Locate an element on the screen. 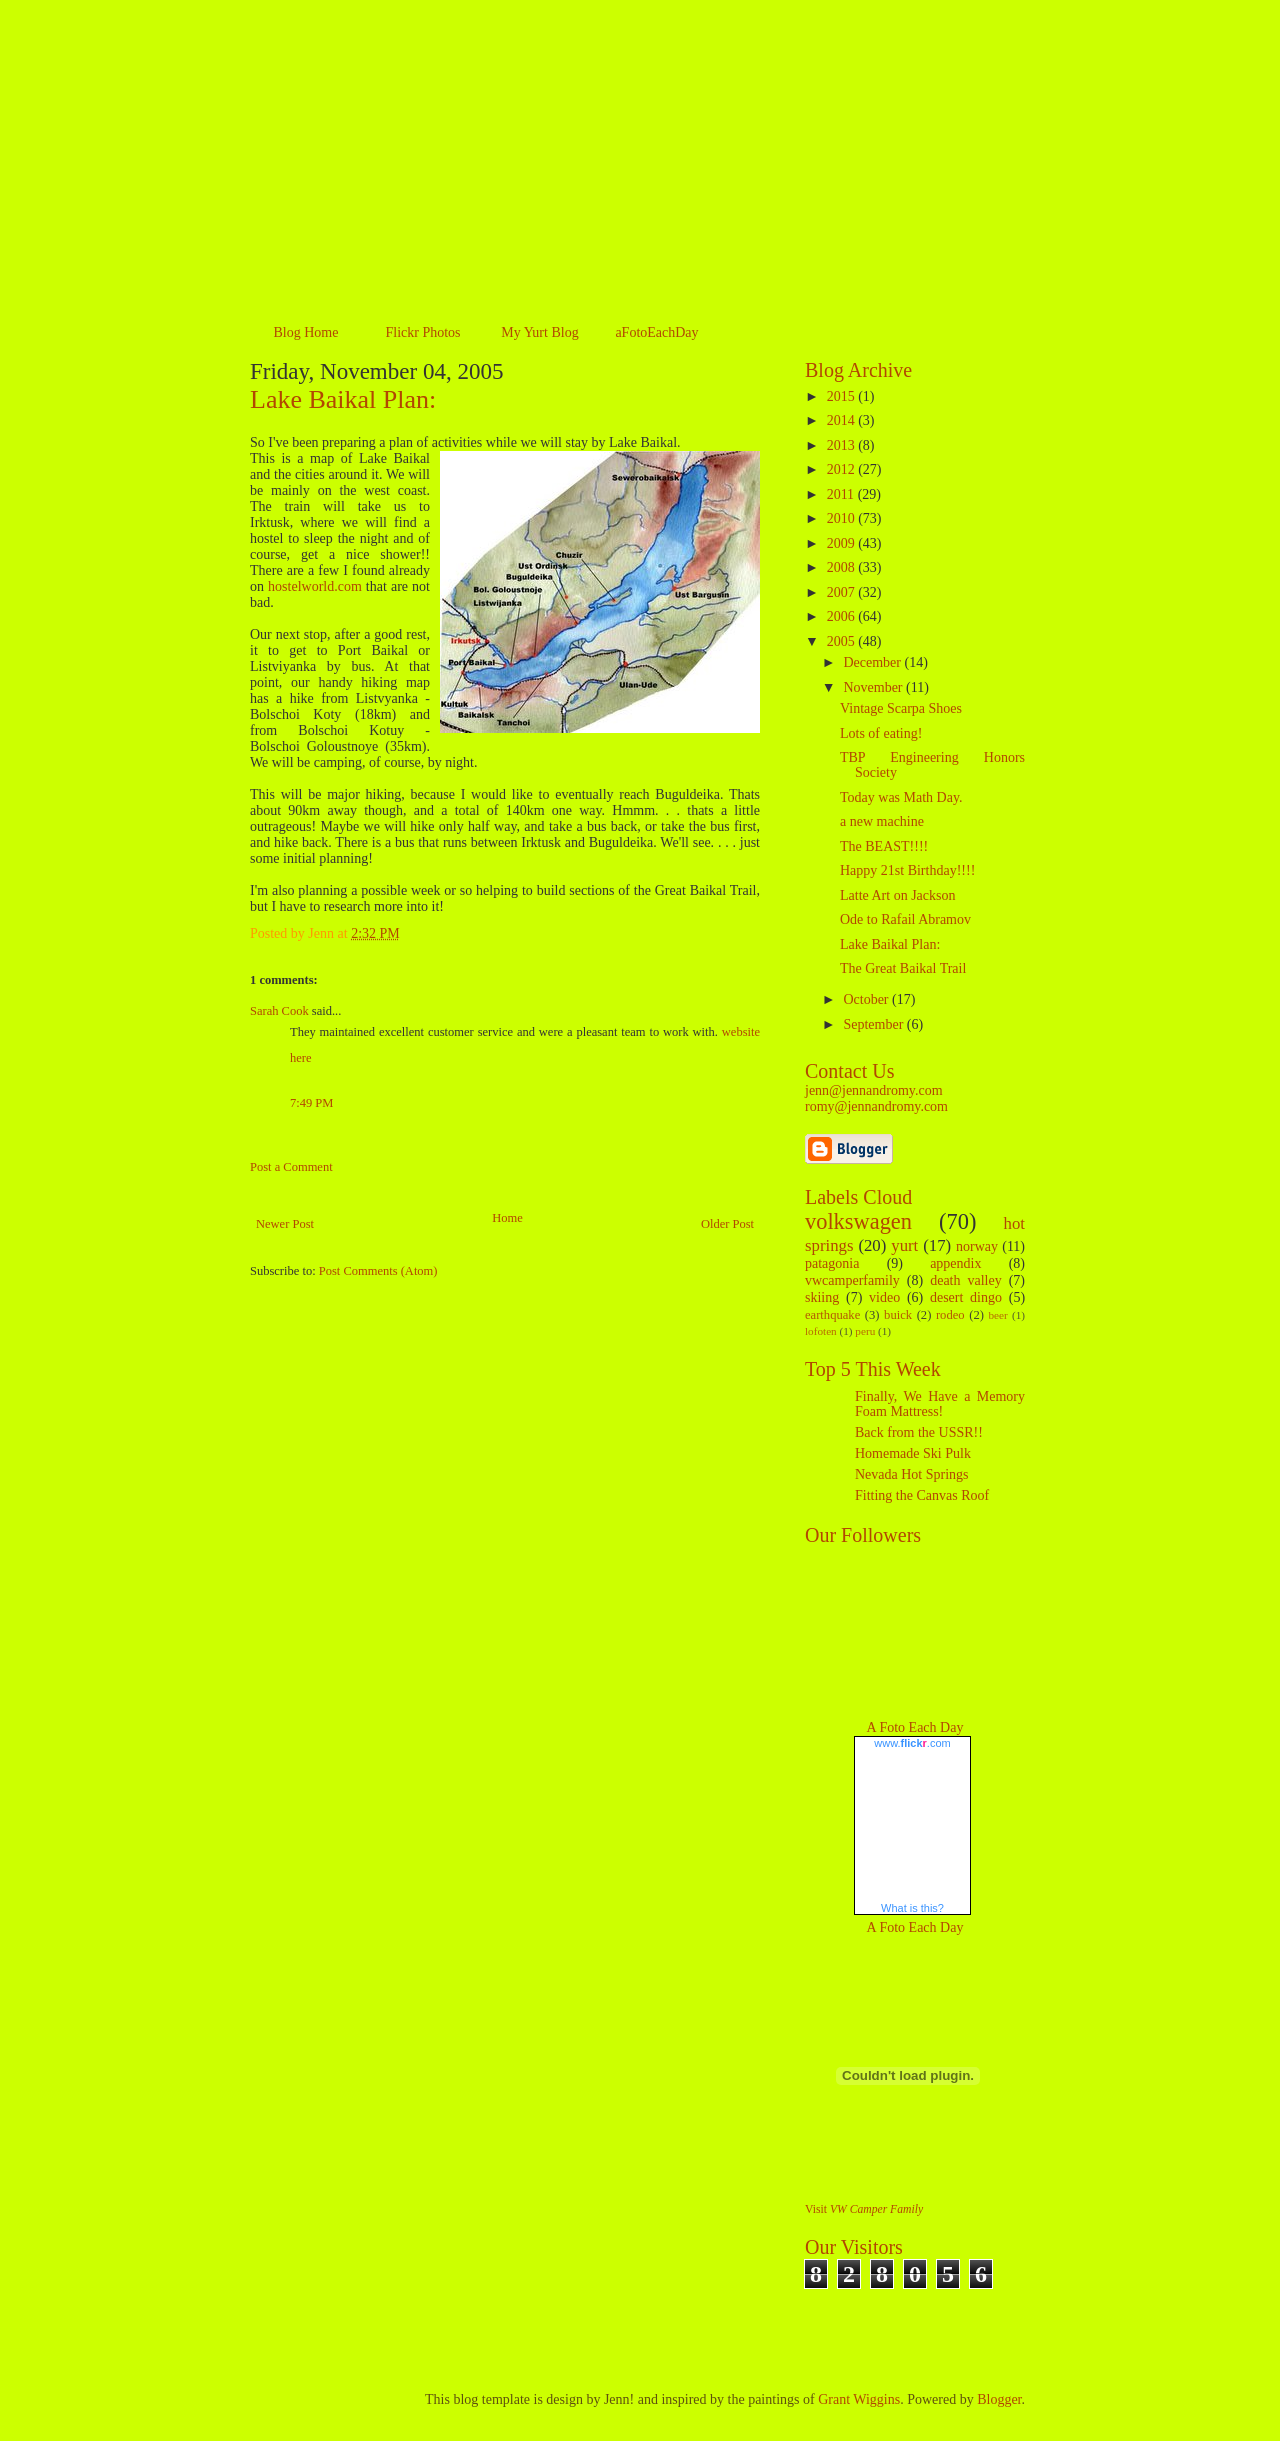  volkswagen is located at coordinates (858, 1221).